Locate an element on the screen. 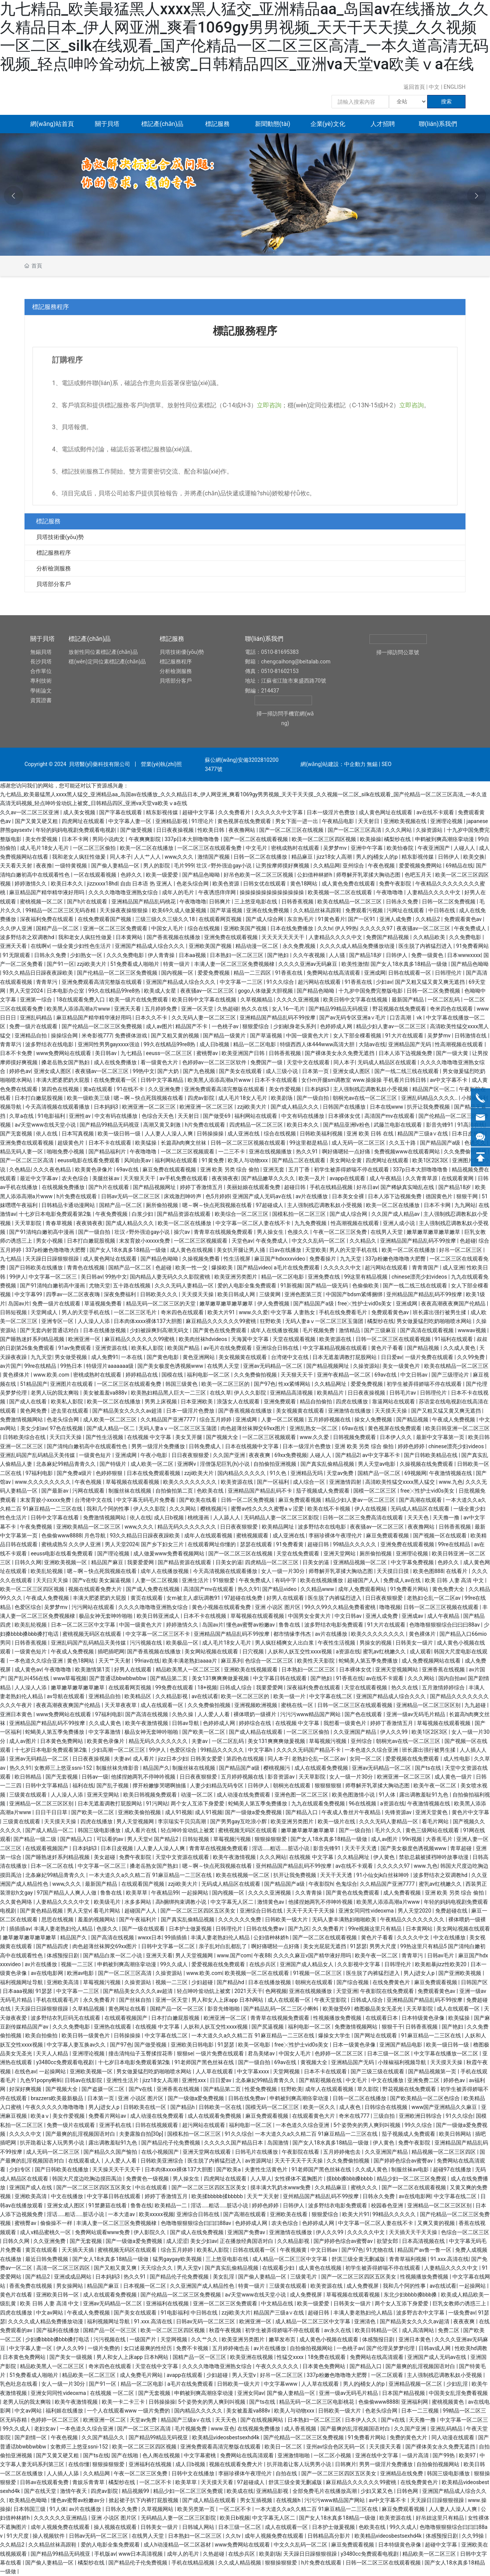 This screenshot has height=2576, width=490. 亲子乱对白乱都乱了 is located at coordinates (223, 1946).